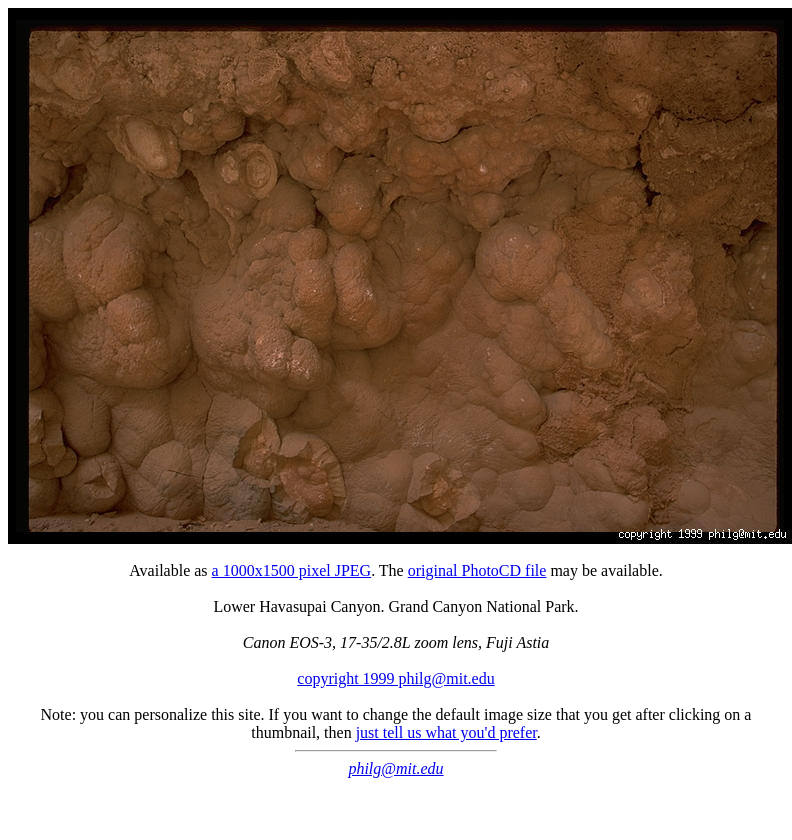  Describe the element at coordinates (395, 678) in the screenshot. I see `copyright 1999 philg@mit.edu` at that location.